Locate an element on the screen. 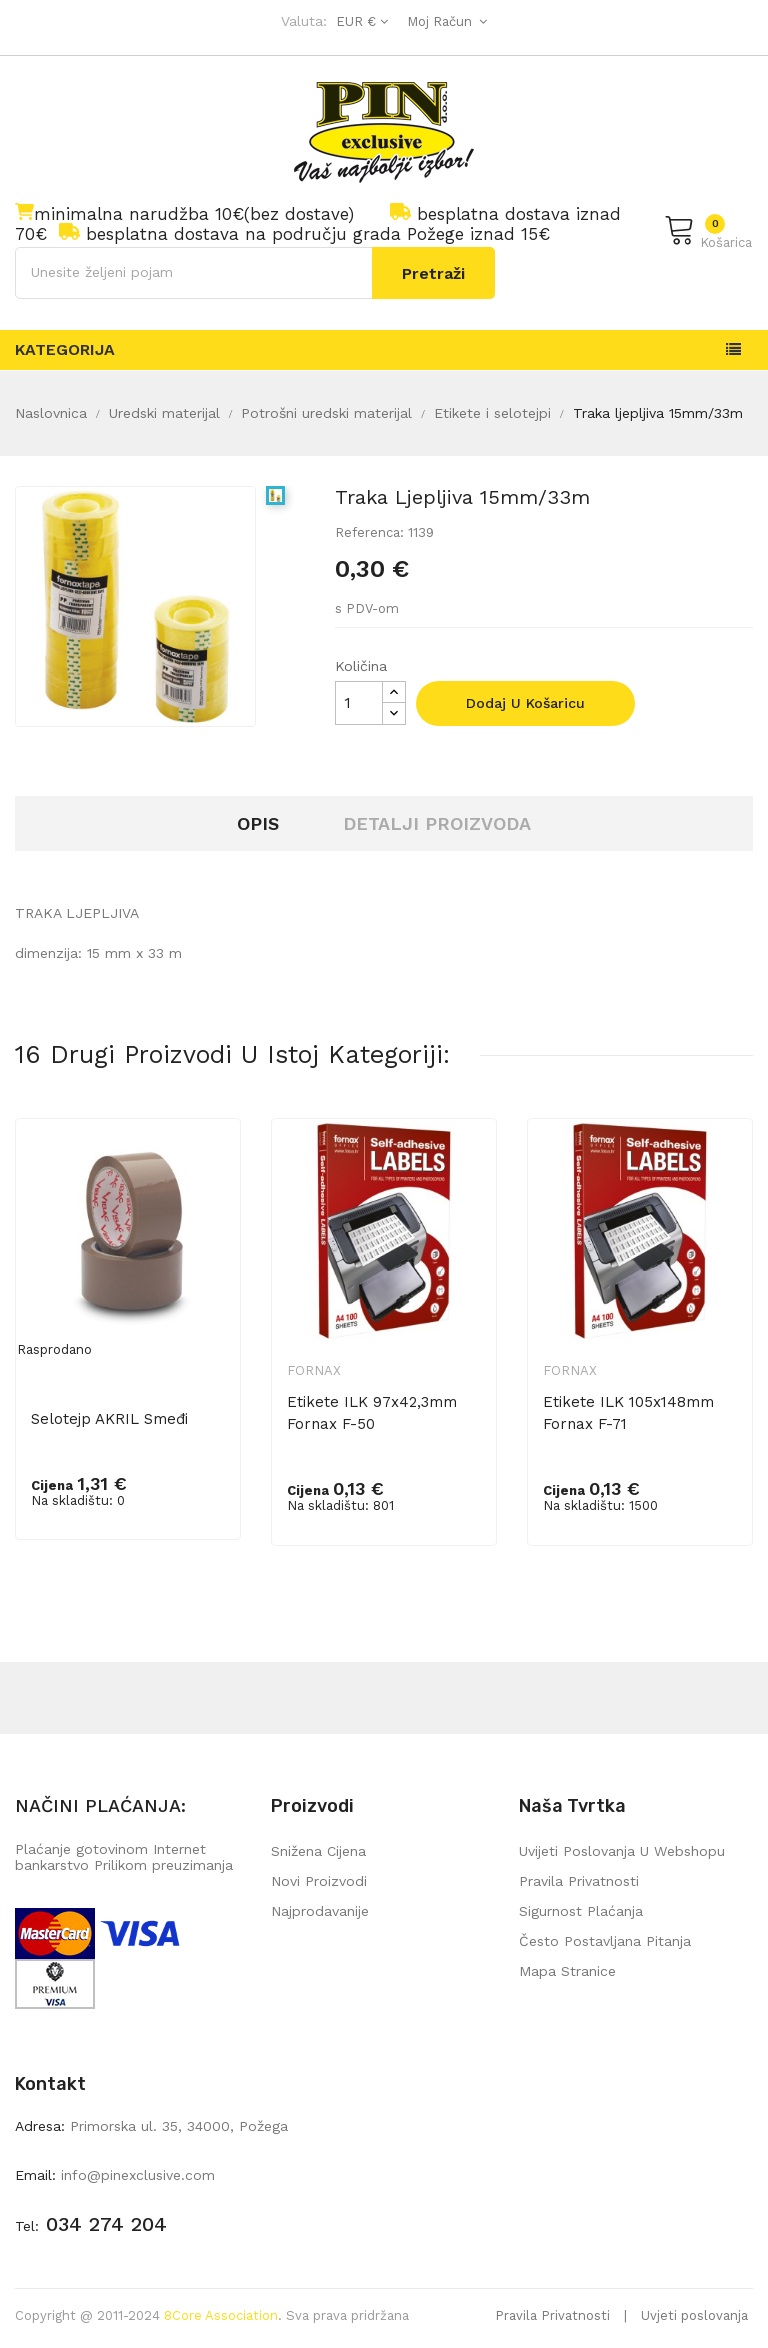 The width and height of the screenshot is (768, 2348). Snižena cijena is located at coordinates (318, 1851).